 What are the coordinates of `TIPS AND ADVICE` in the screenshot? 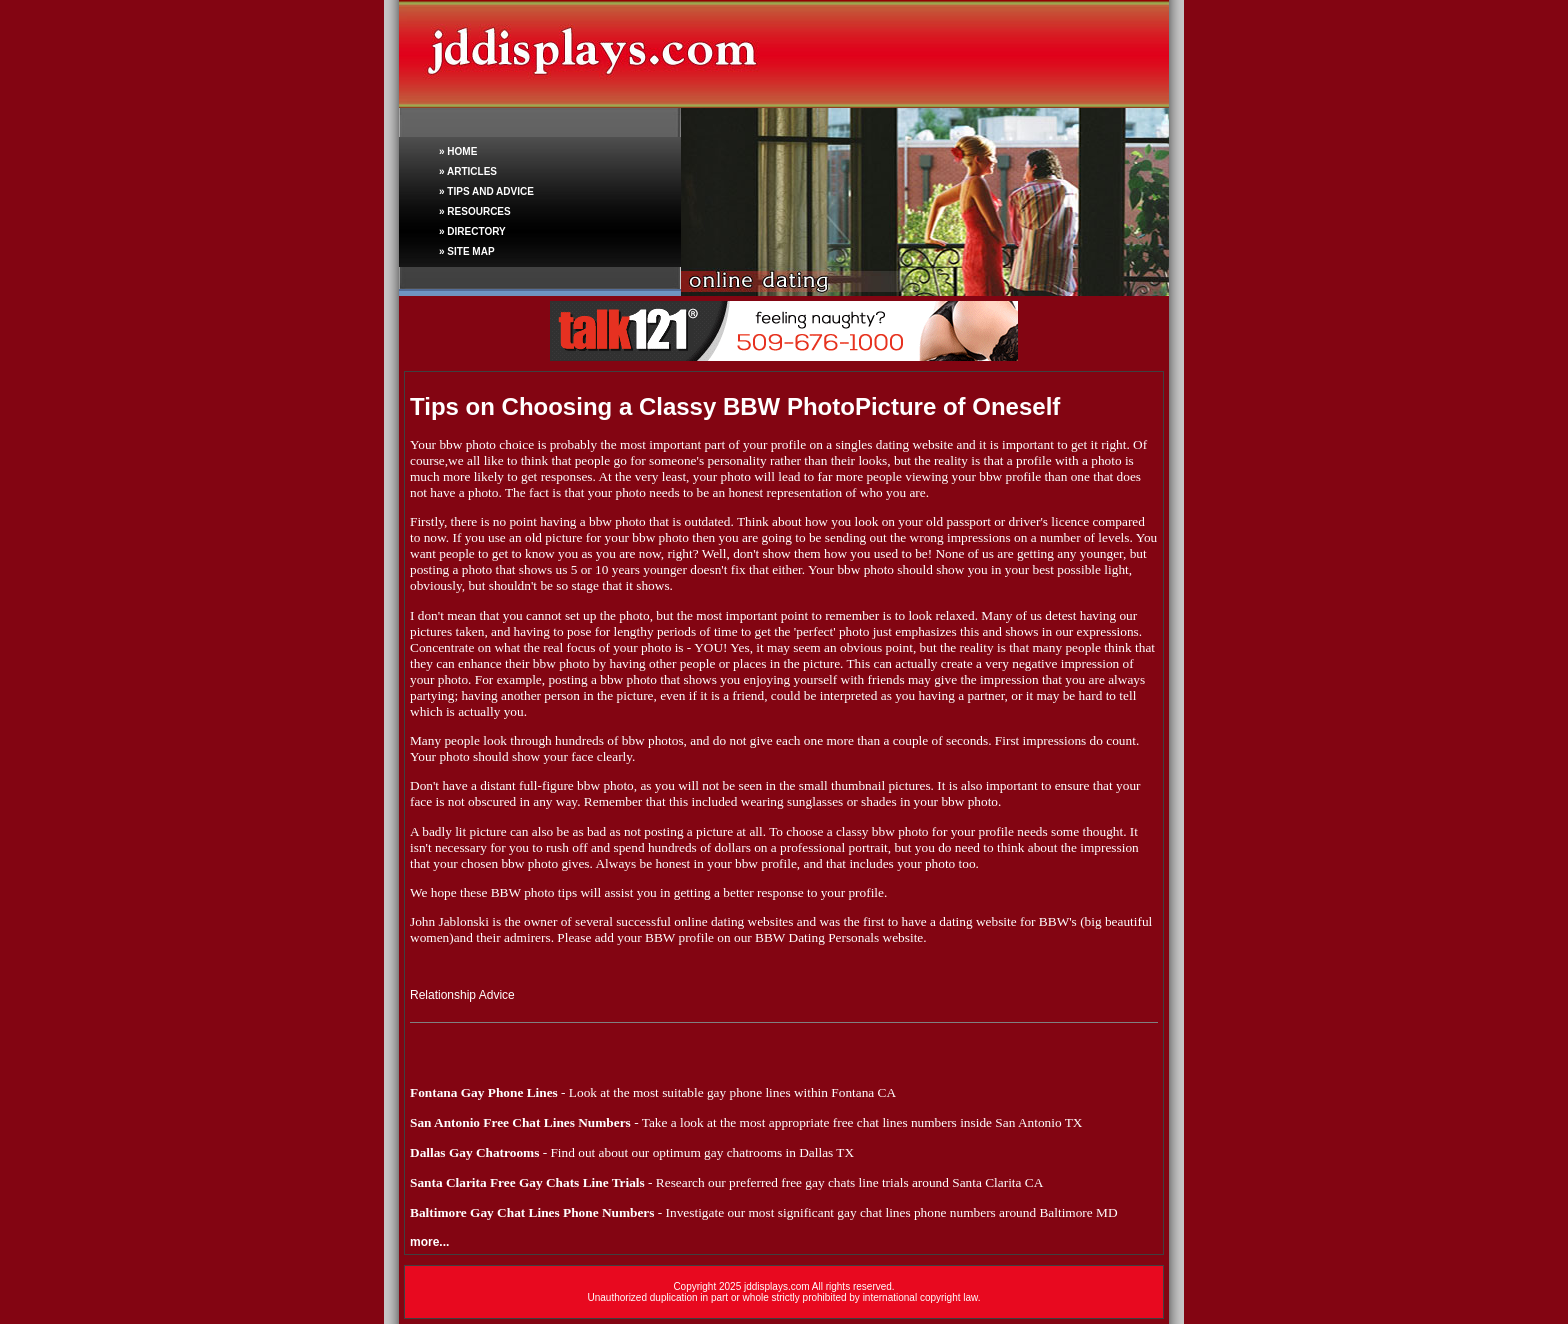 It's located at (490, 191).